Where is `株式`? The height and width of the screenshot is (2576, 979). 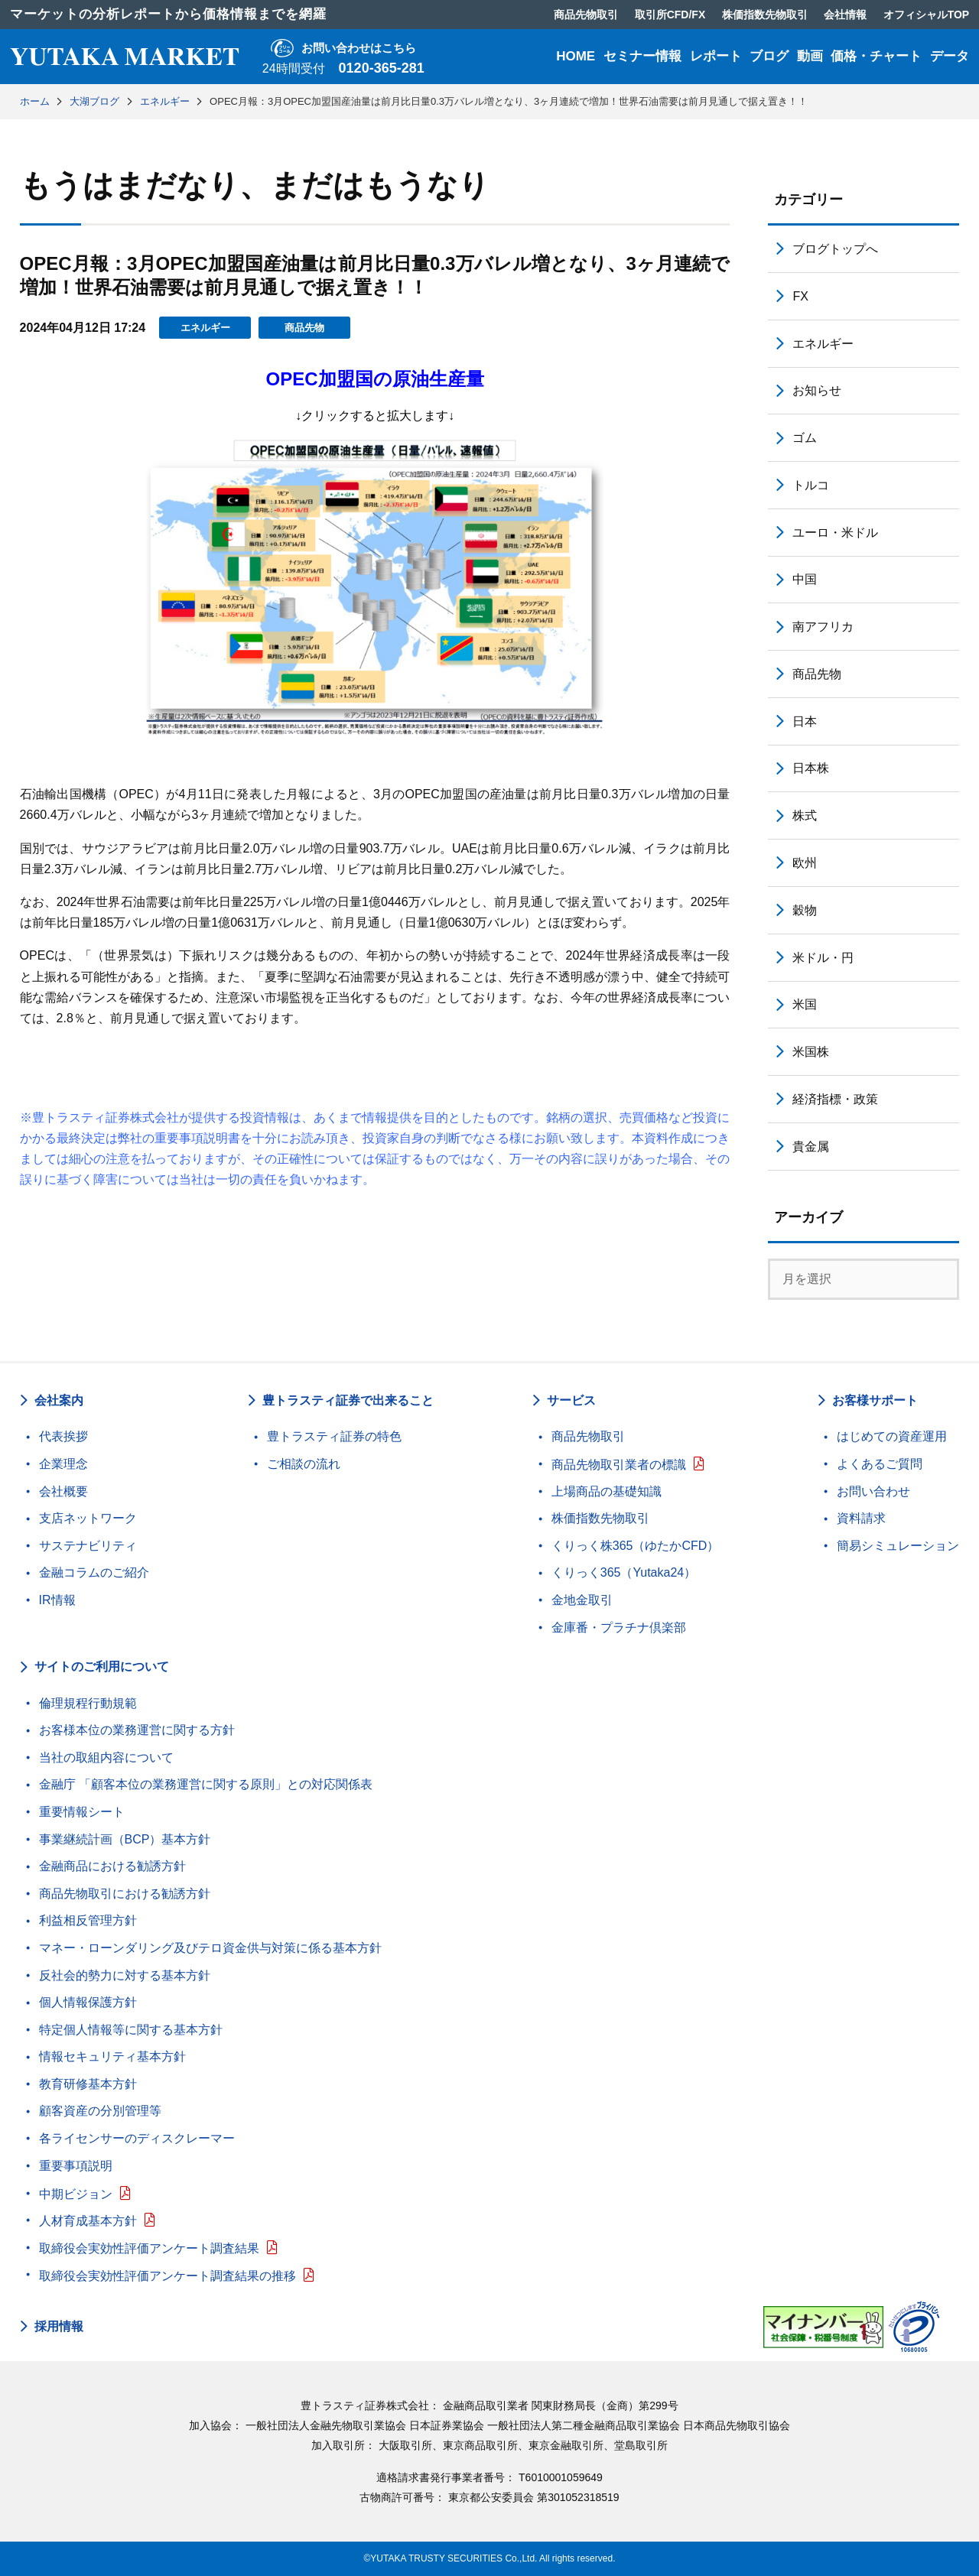
株式 is located at coordinates (804, 815).